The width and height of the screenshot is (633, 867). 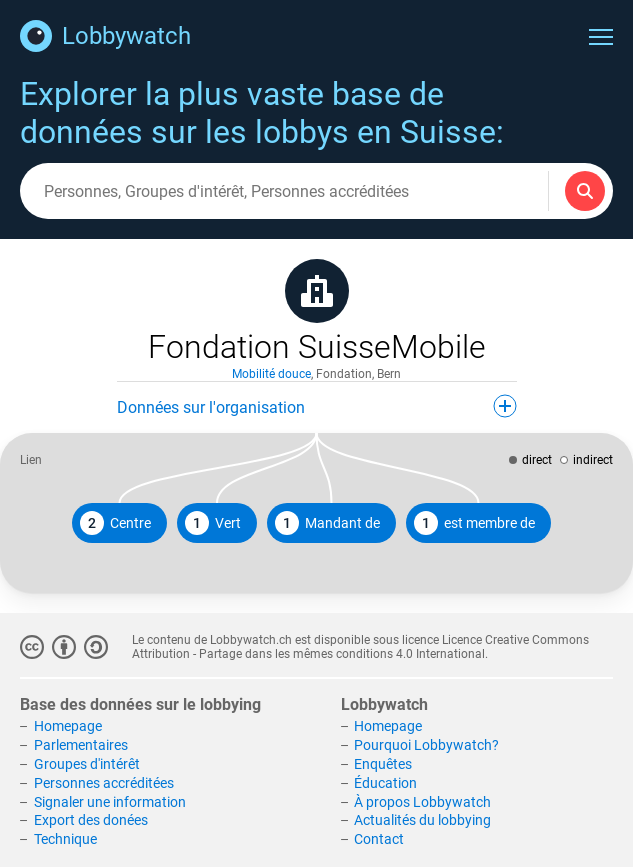 What do you see at coordinates (327, 523) in the screenshot?
I see `Mandant de` at bounding box center [327, 523].